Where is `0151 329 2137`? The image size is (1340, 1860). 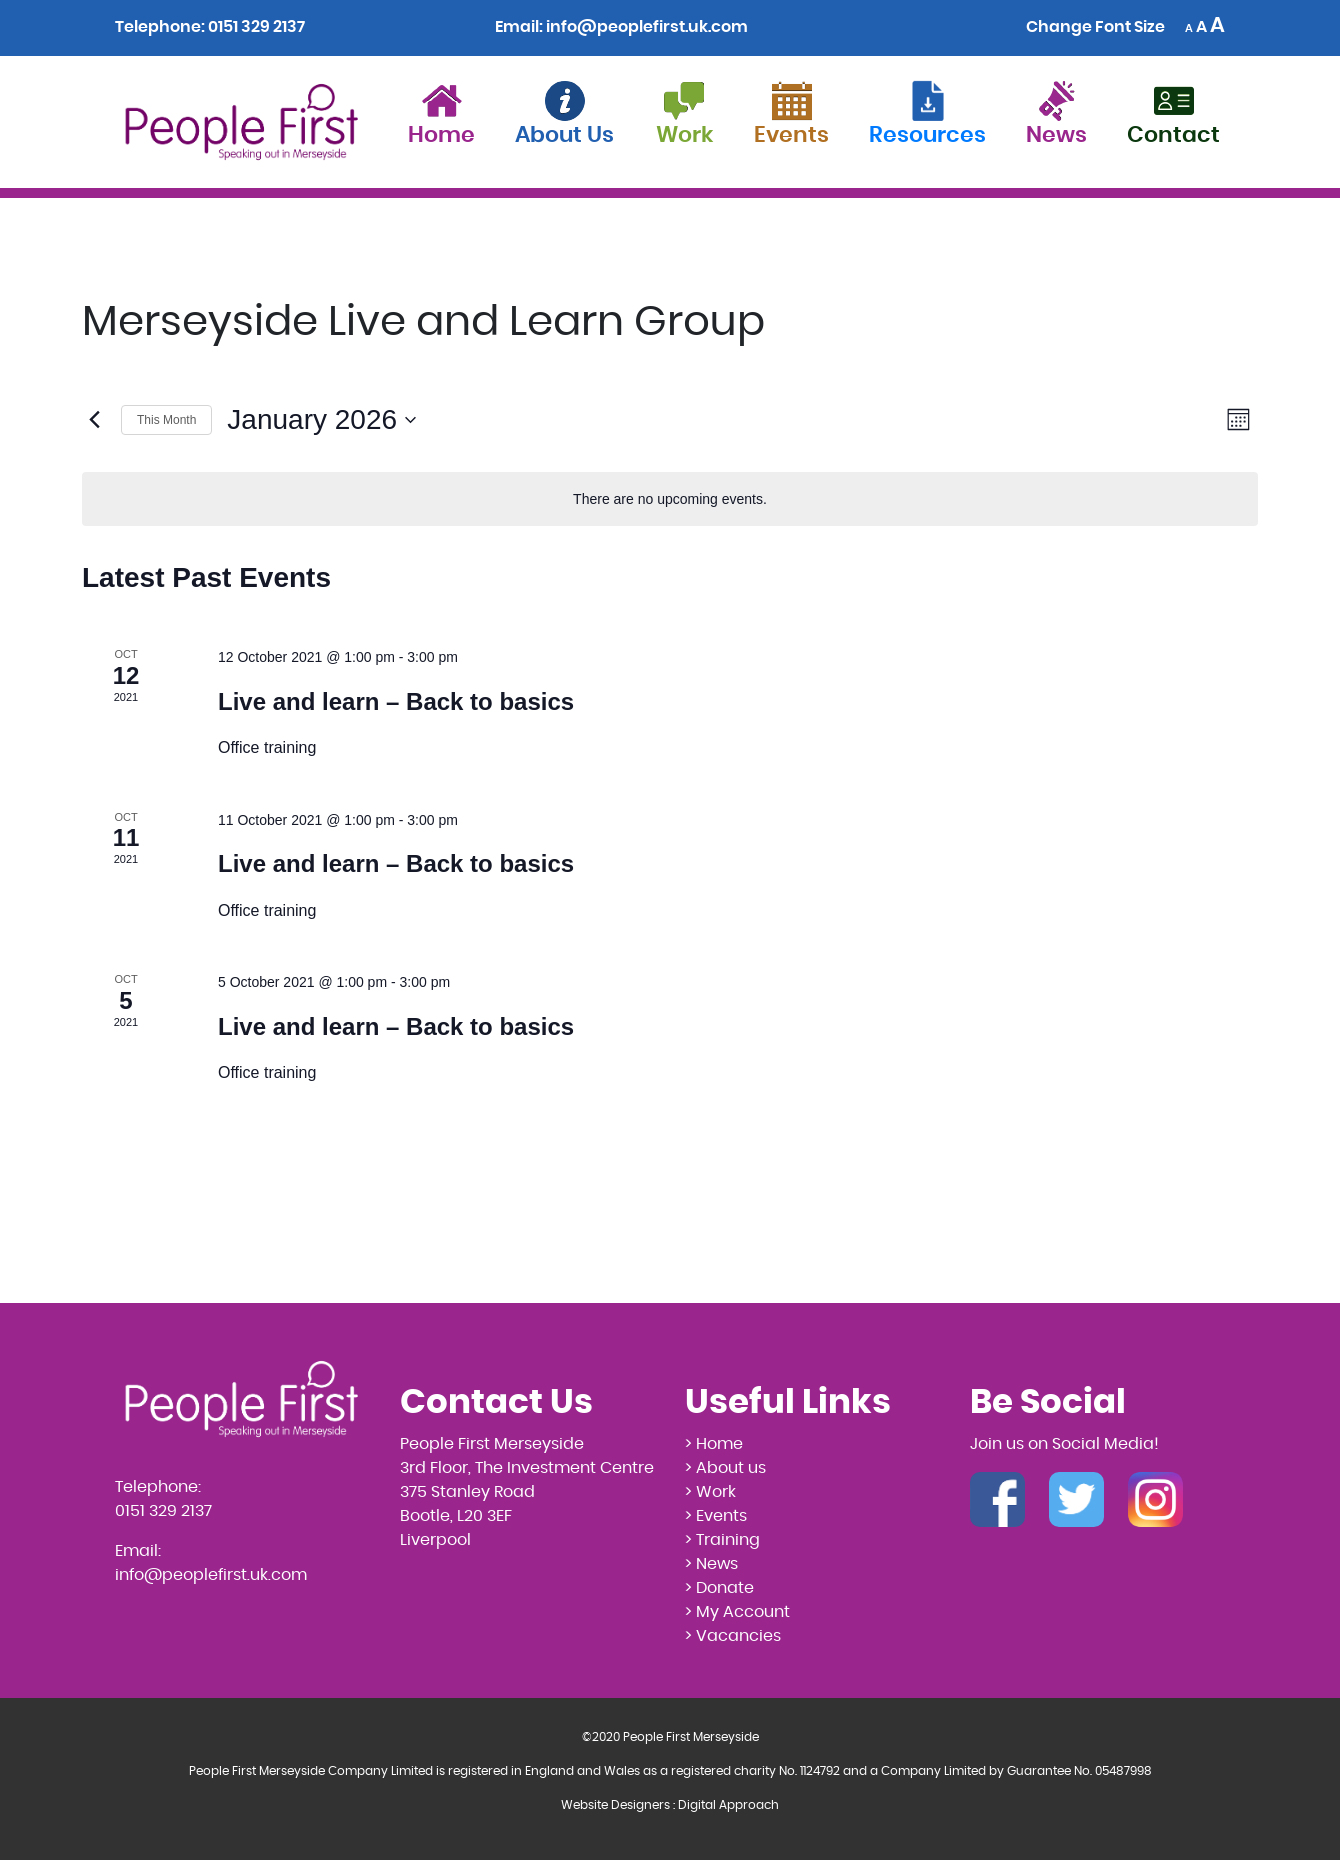
0151 329 2137 is located at coordinates (256, 27).